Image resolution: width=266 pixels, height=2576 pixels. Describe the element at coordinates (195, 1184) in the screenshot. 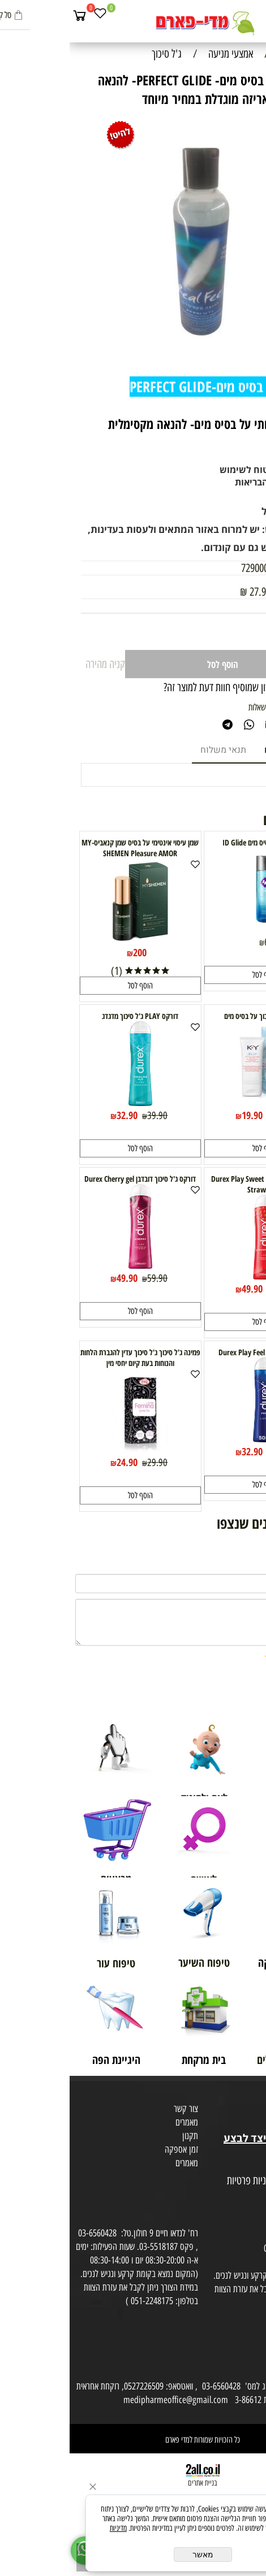

I see `דורקס ג'ל סיכוך תות Durex Play Sweet Strawberry` at that location.